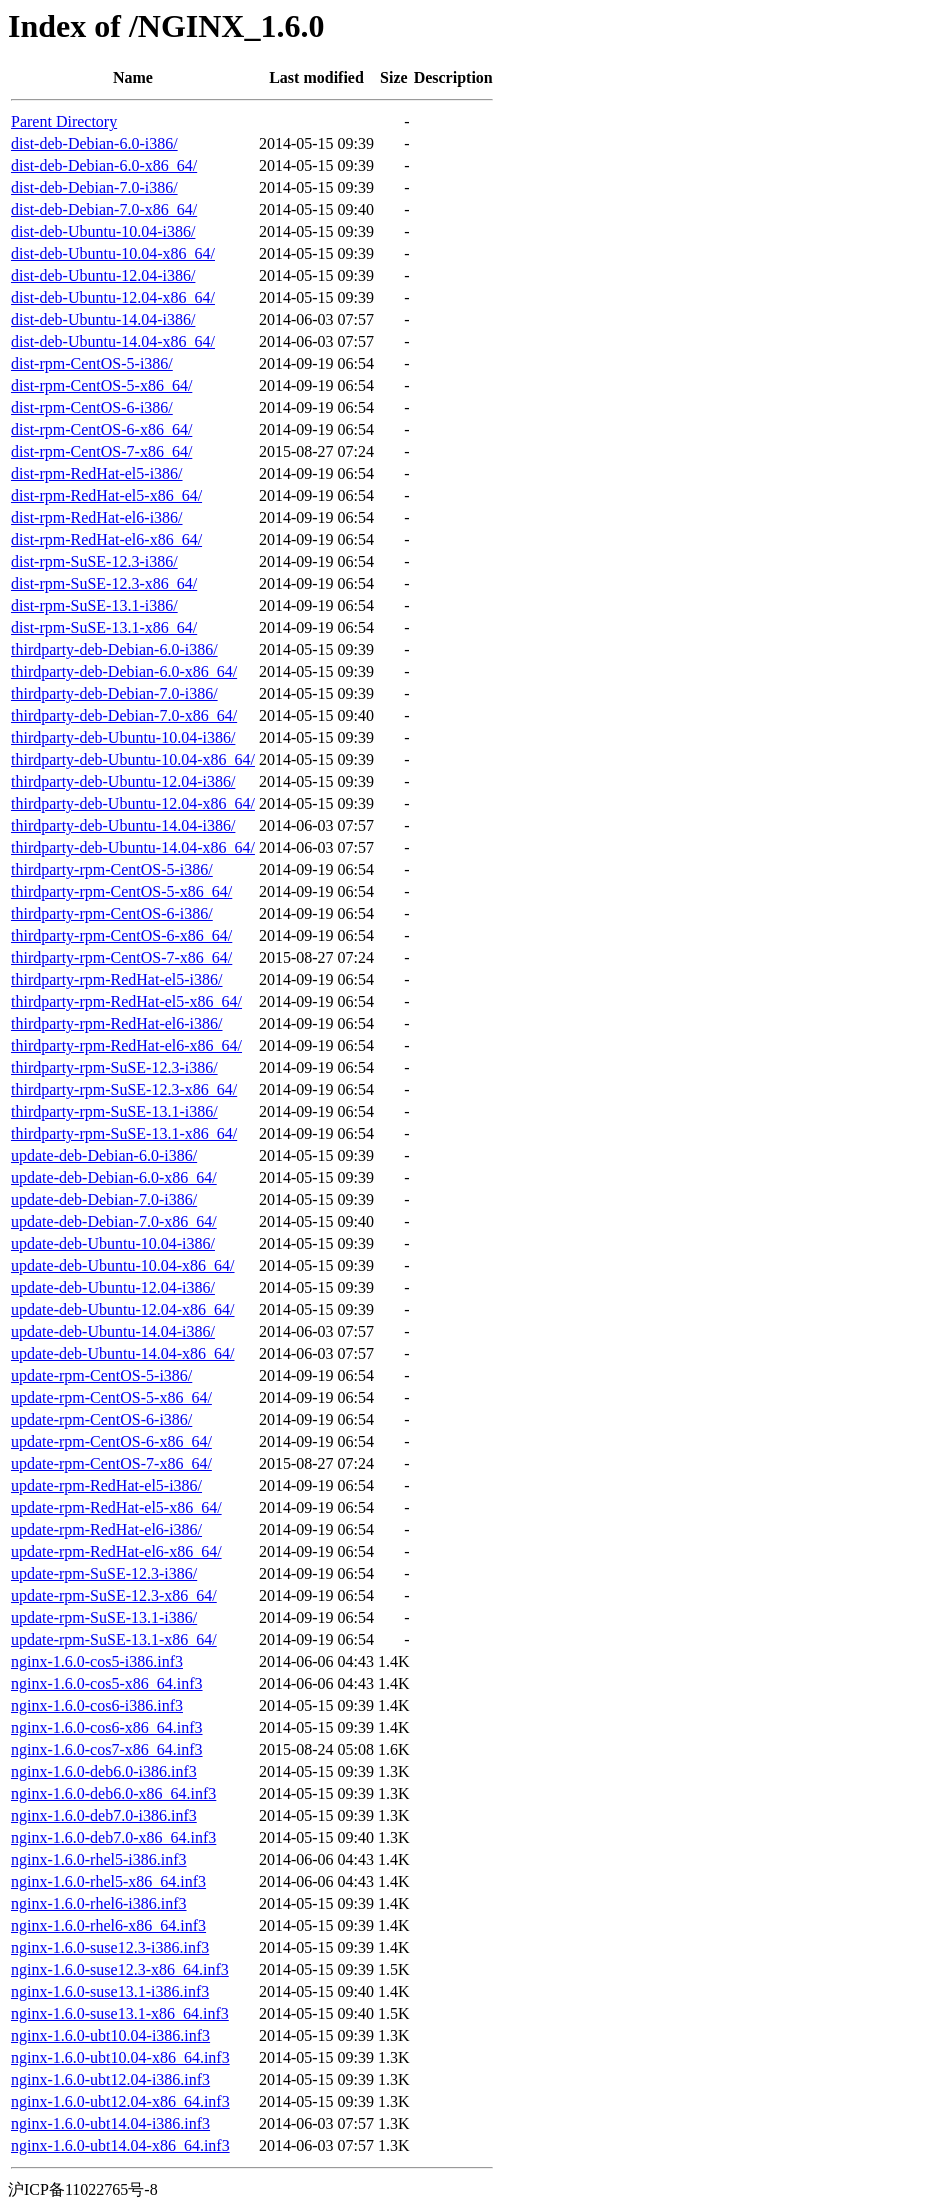 The width and height of the screenshot is (926, 2209). Describe the element at coordinates (113, 1287) in the screenshot. I see `update-deb-Ubuntu-12.04-i386/` at that location.